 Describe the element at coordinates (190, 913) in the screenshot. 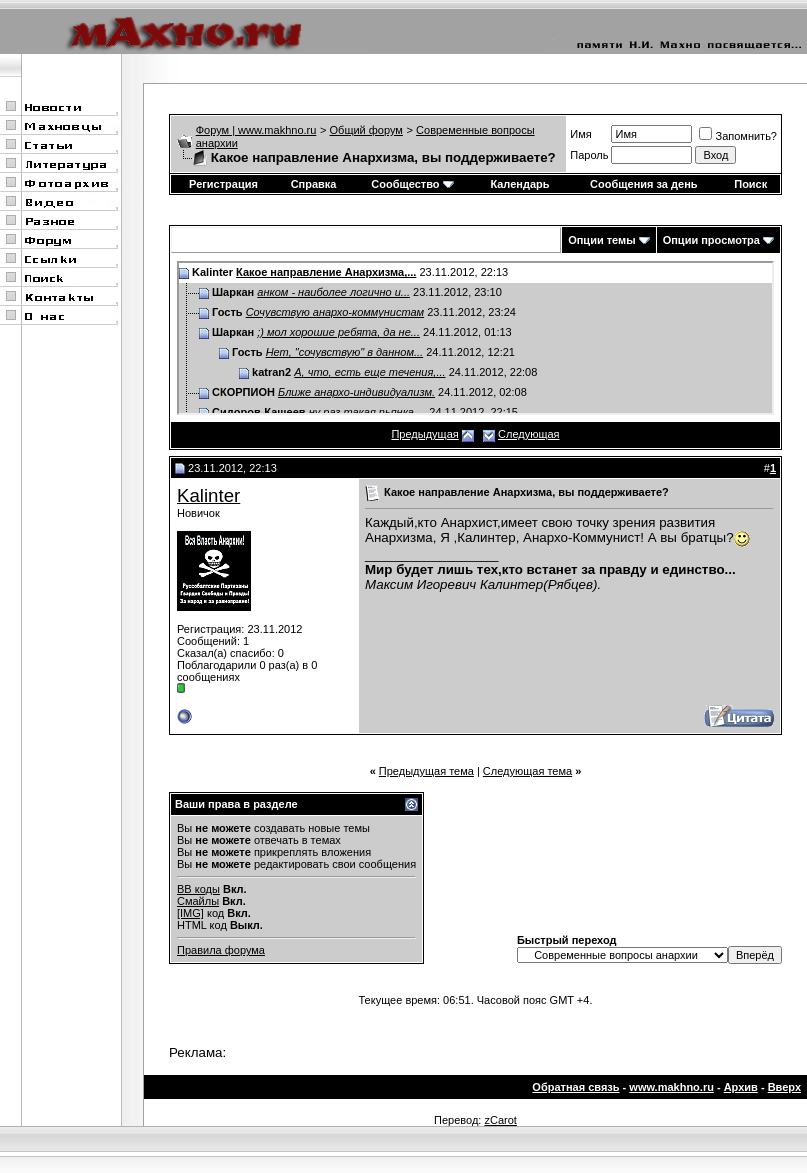

I see `[IMG]` at that location.